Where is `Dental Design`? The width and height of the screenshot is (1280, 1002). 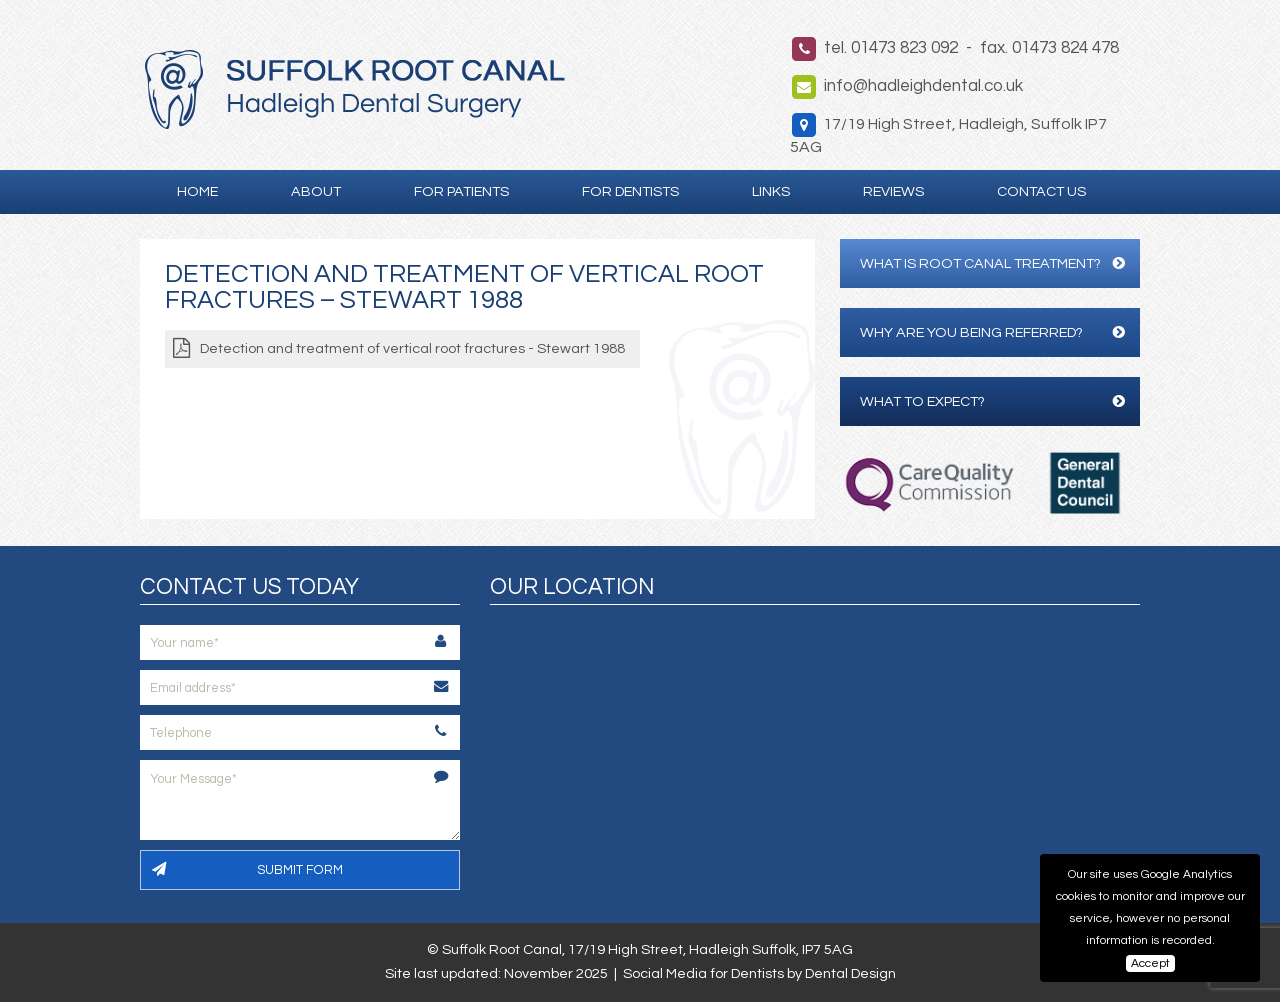 Dental Design is located at coordinates (850, 973).